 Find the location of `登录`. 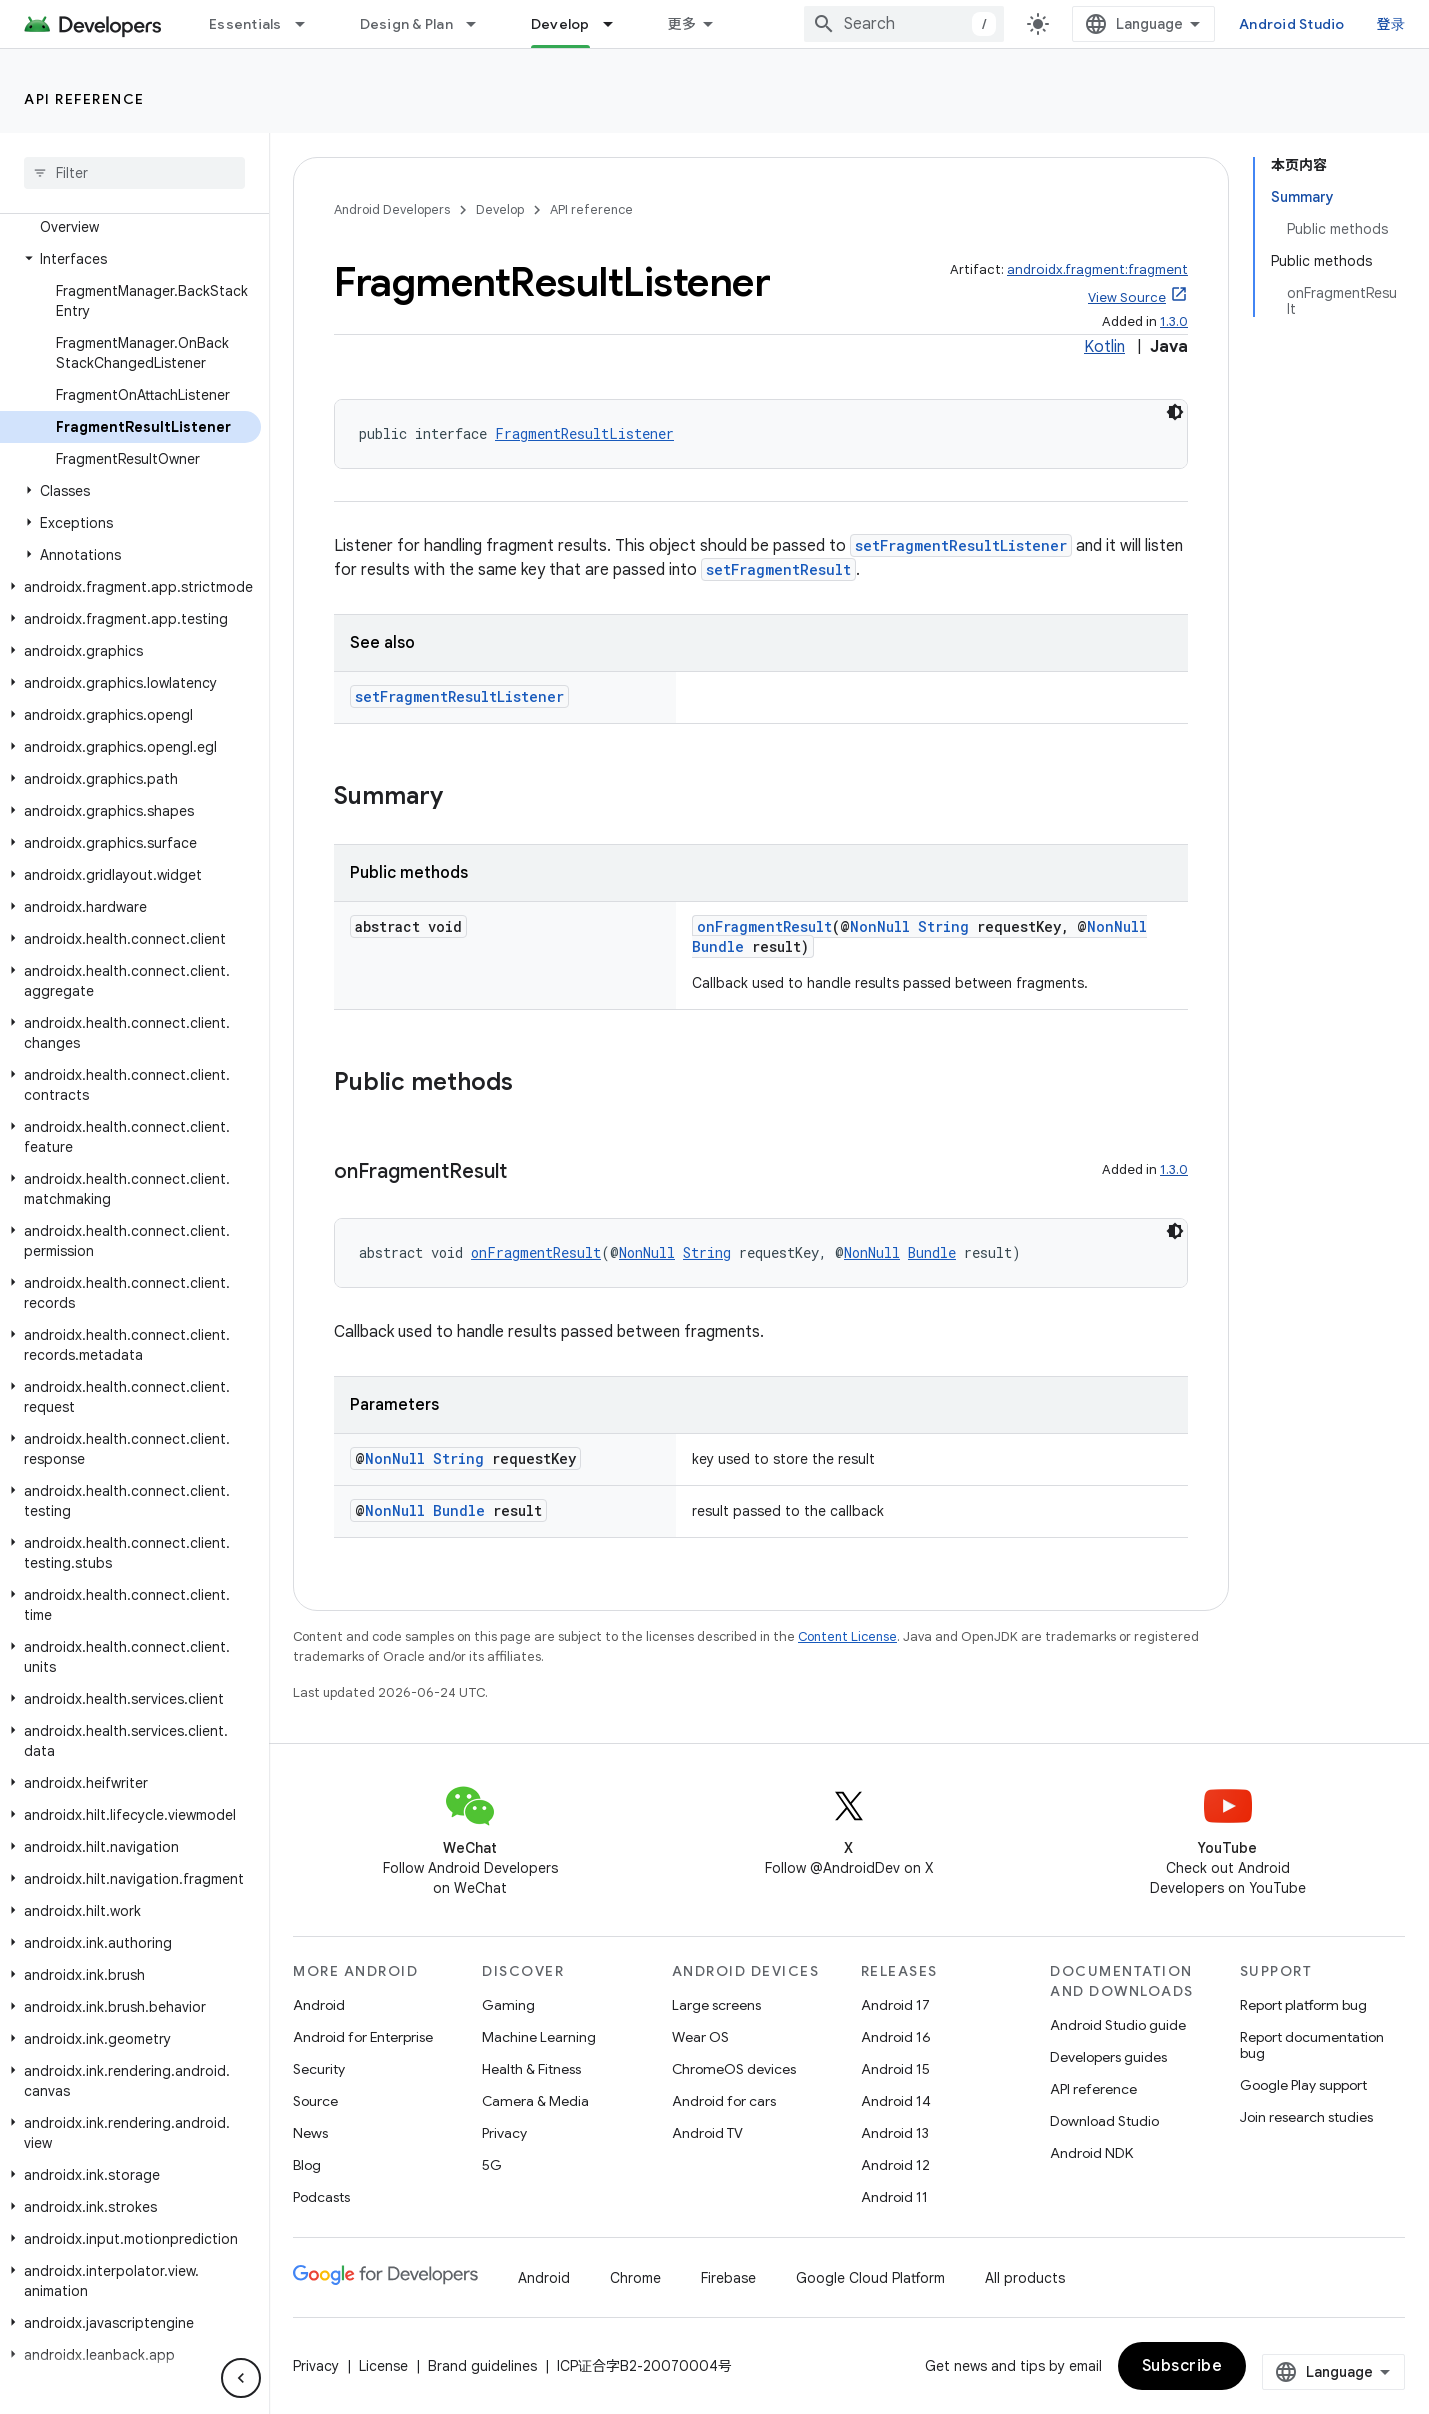

登录 is located at coordinates (1391, 24).